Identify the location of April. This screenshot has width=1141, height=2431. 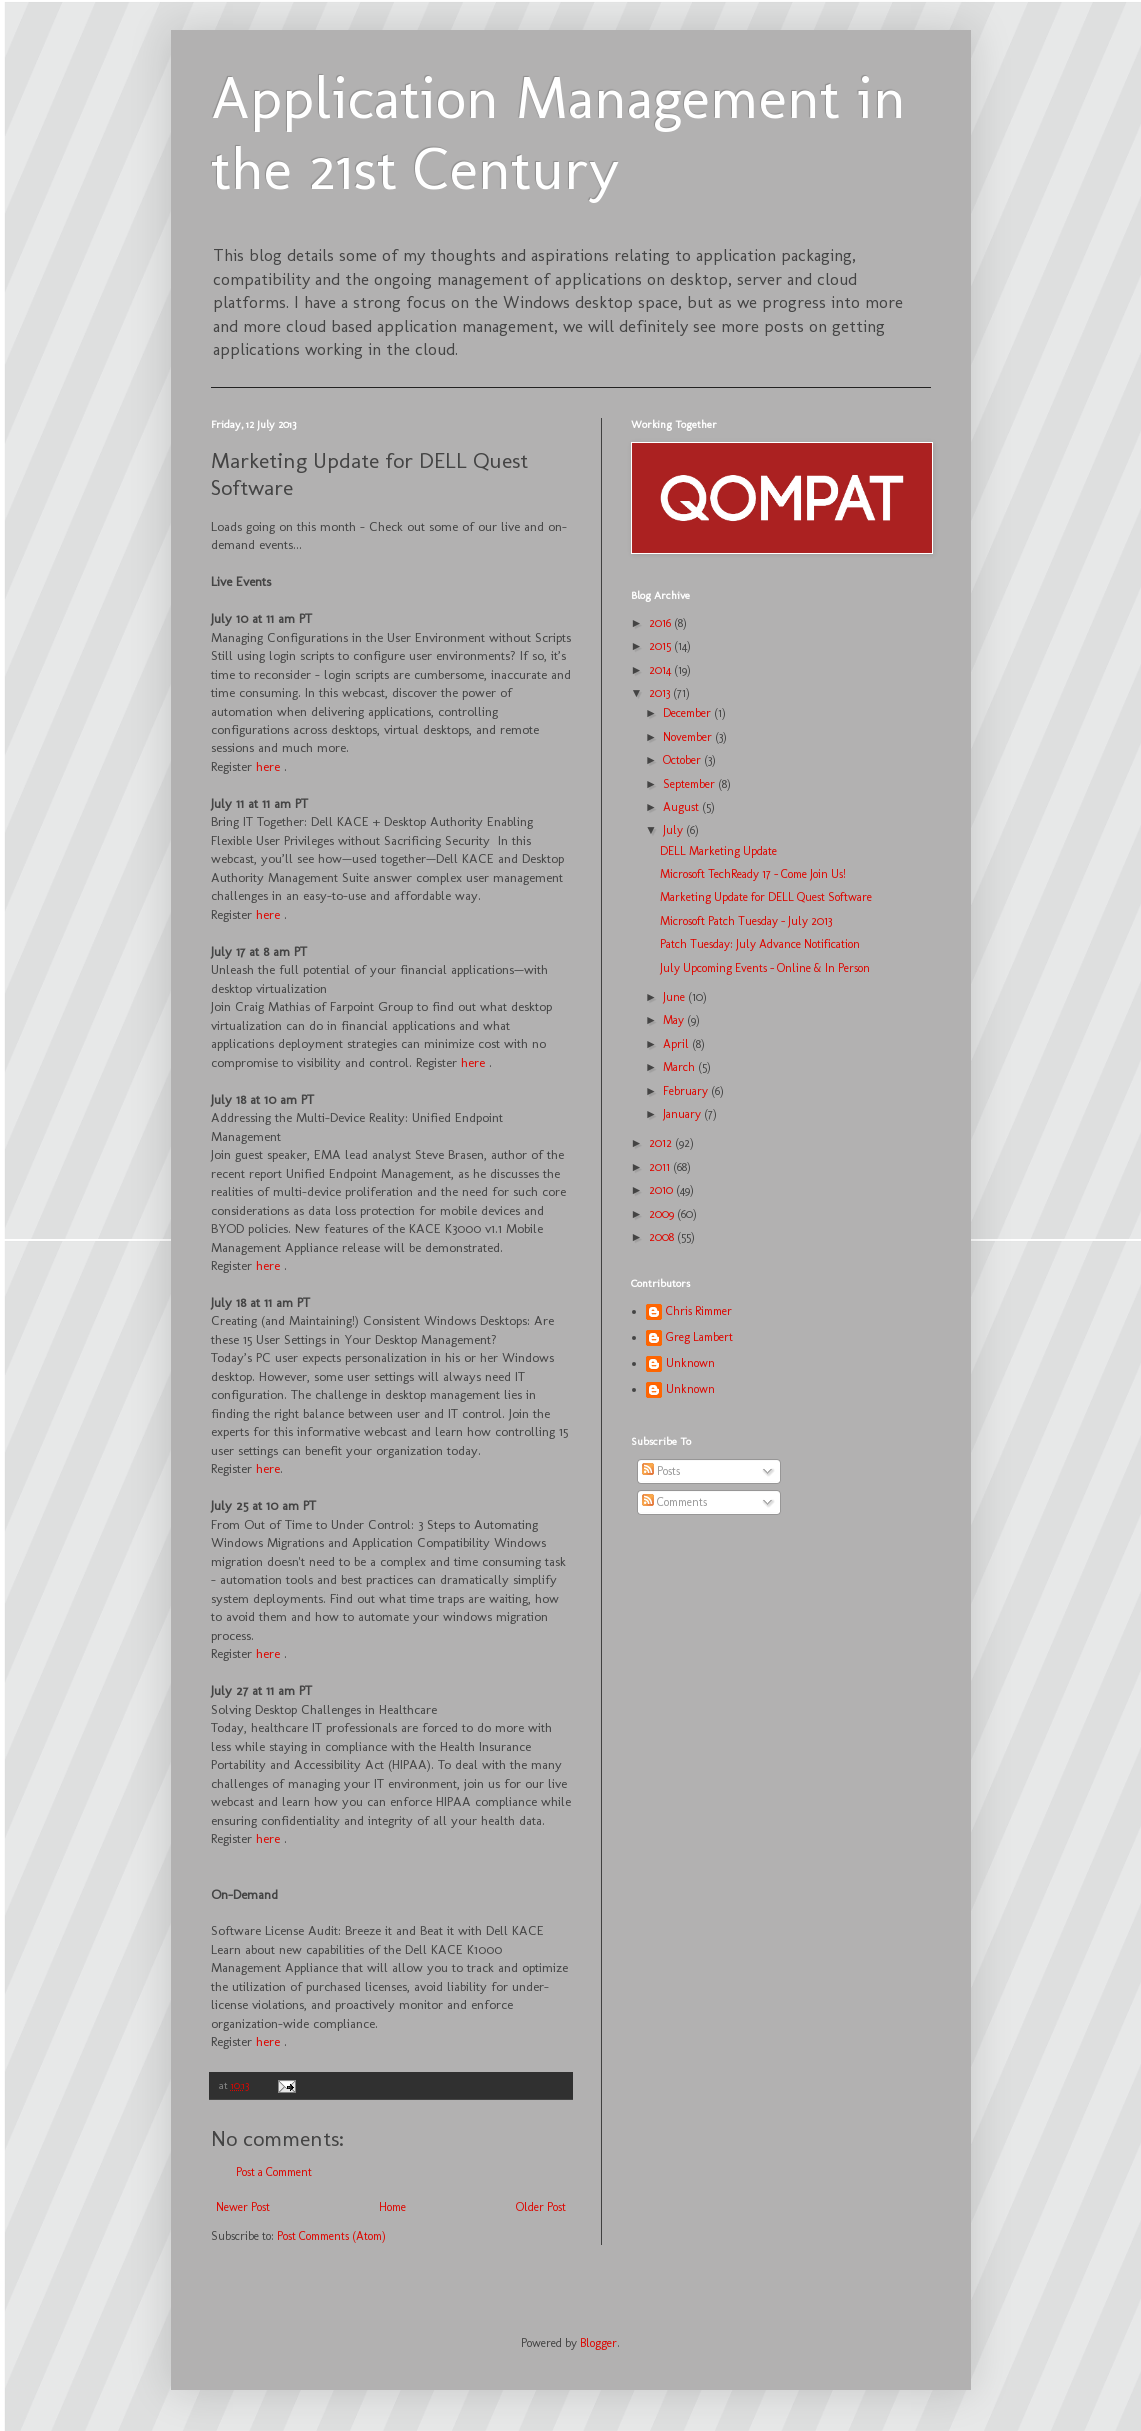
(677, 1044).